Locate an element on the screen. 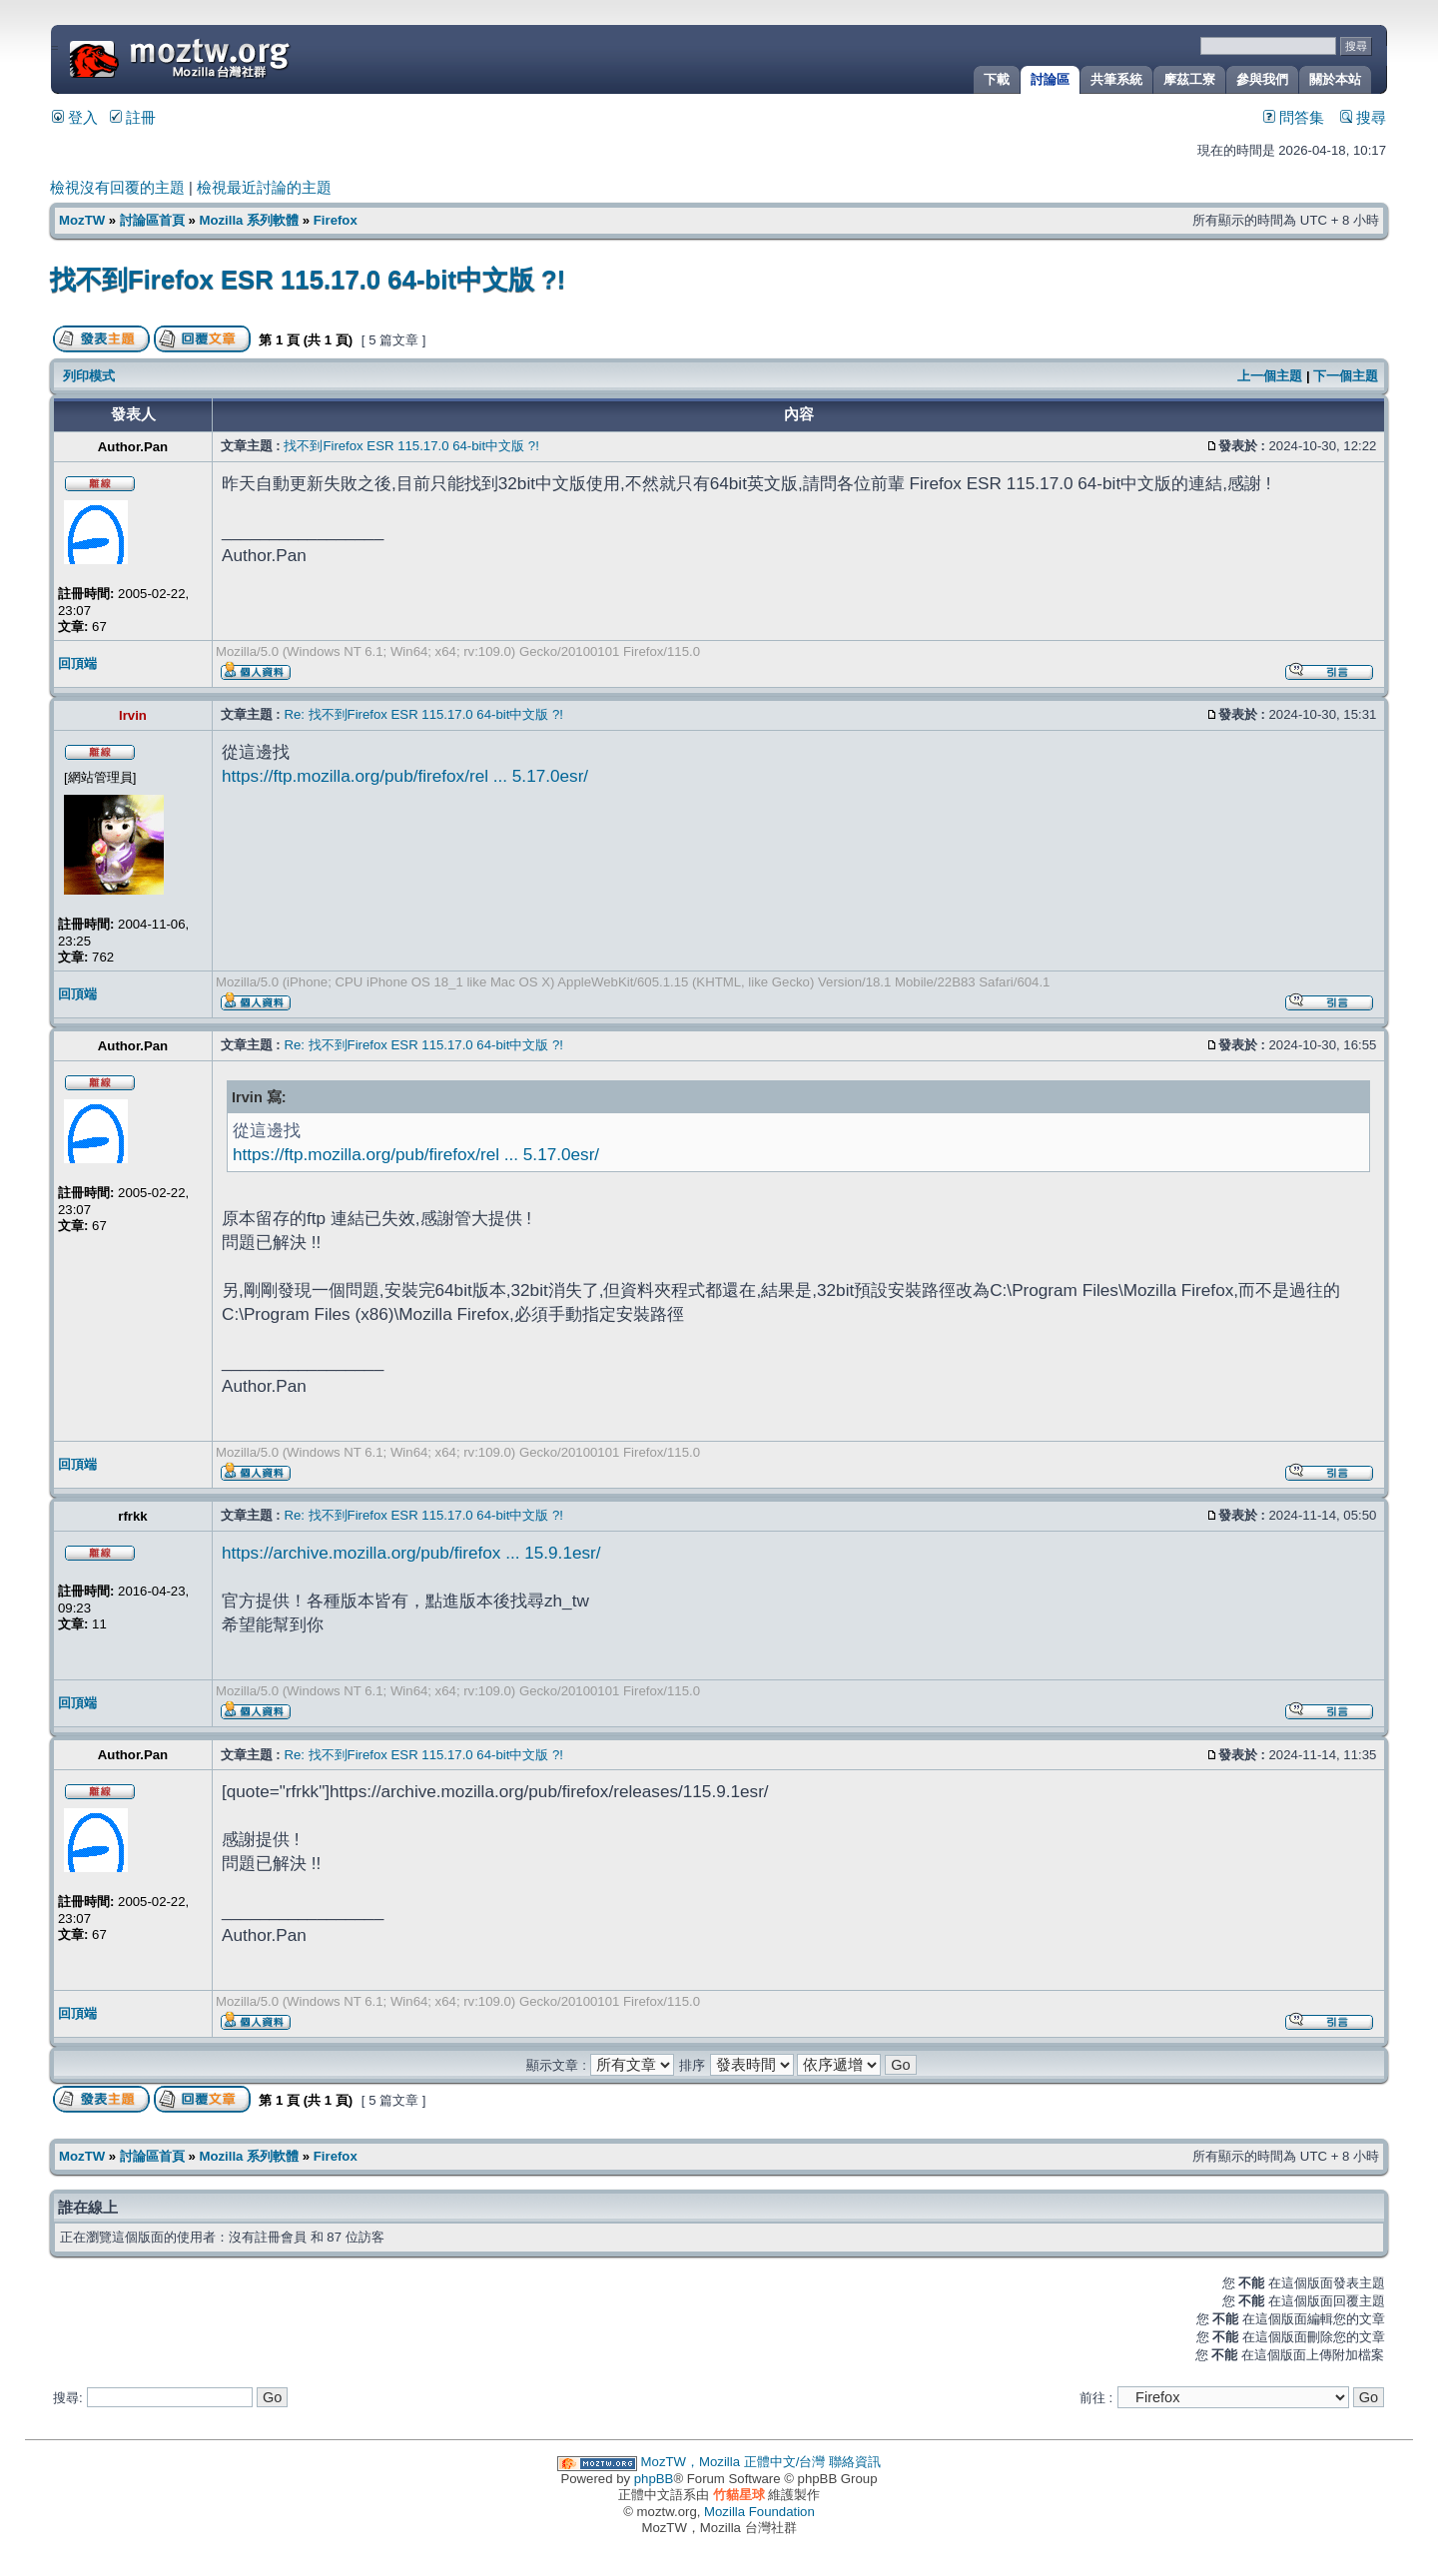 The width and height of the screenshot is (1438, 2576). 上一個主題 is located at coordinates (1269, 375).